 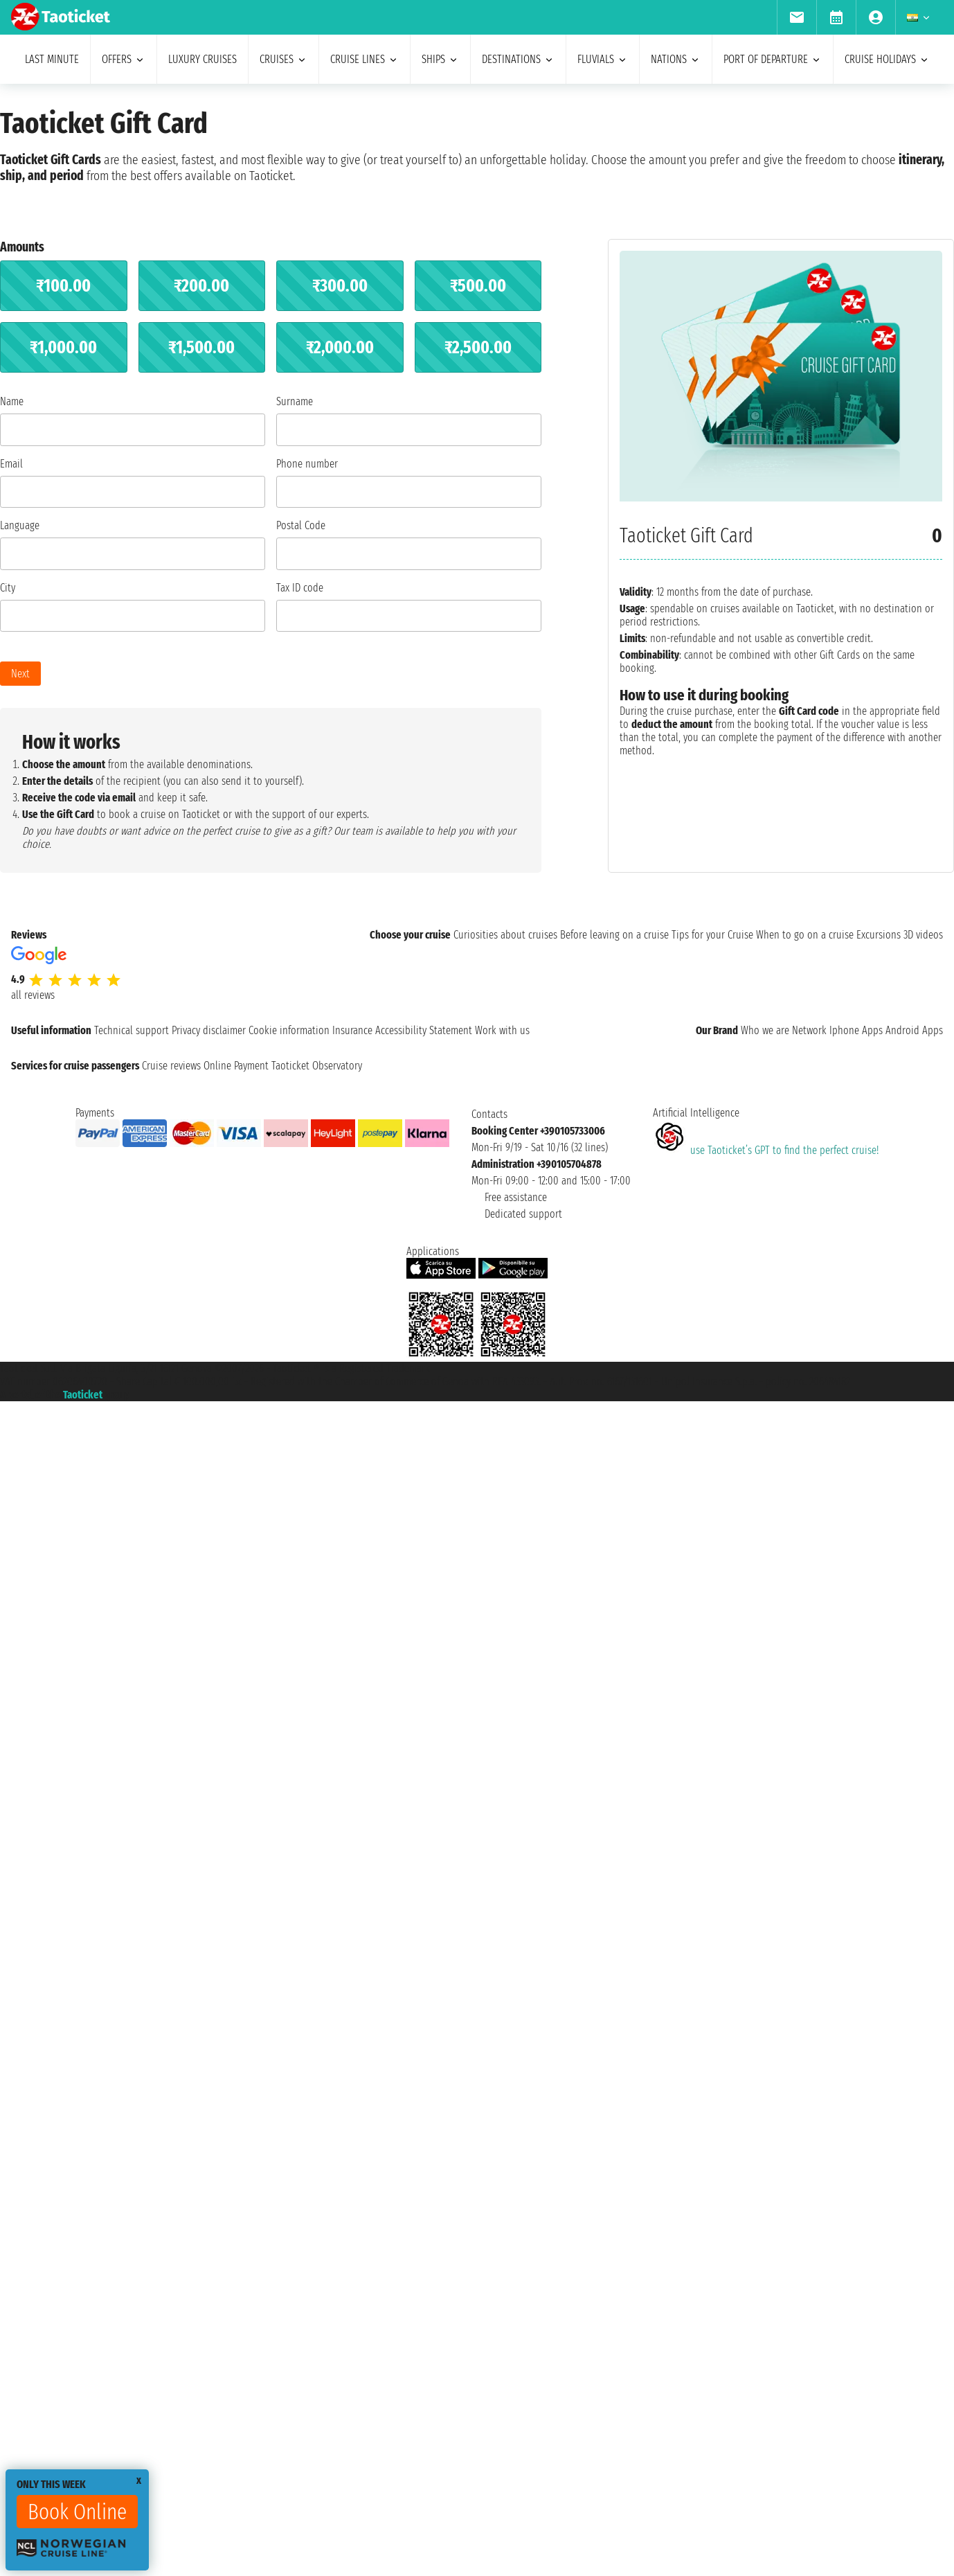 I want to click on 3D videos, so click(x=923, y=934).